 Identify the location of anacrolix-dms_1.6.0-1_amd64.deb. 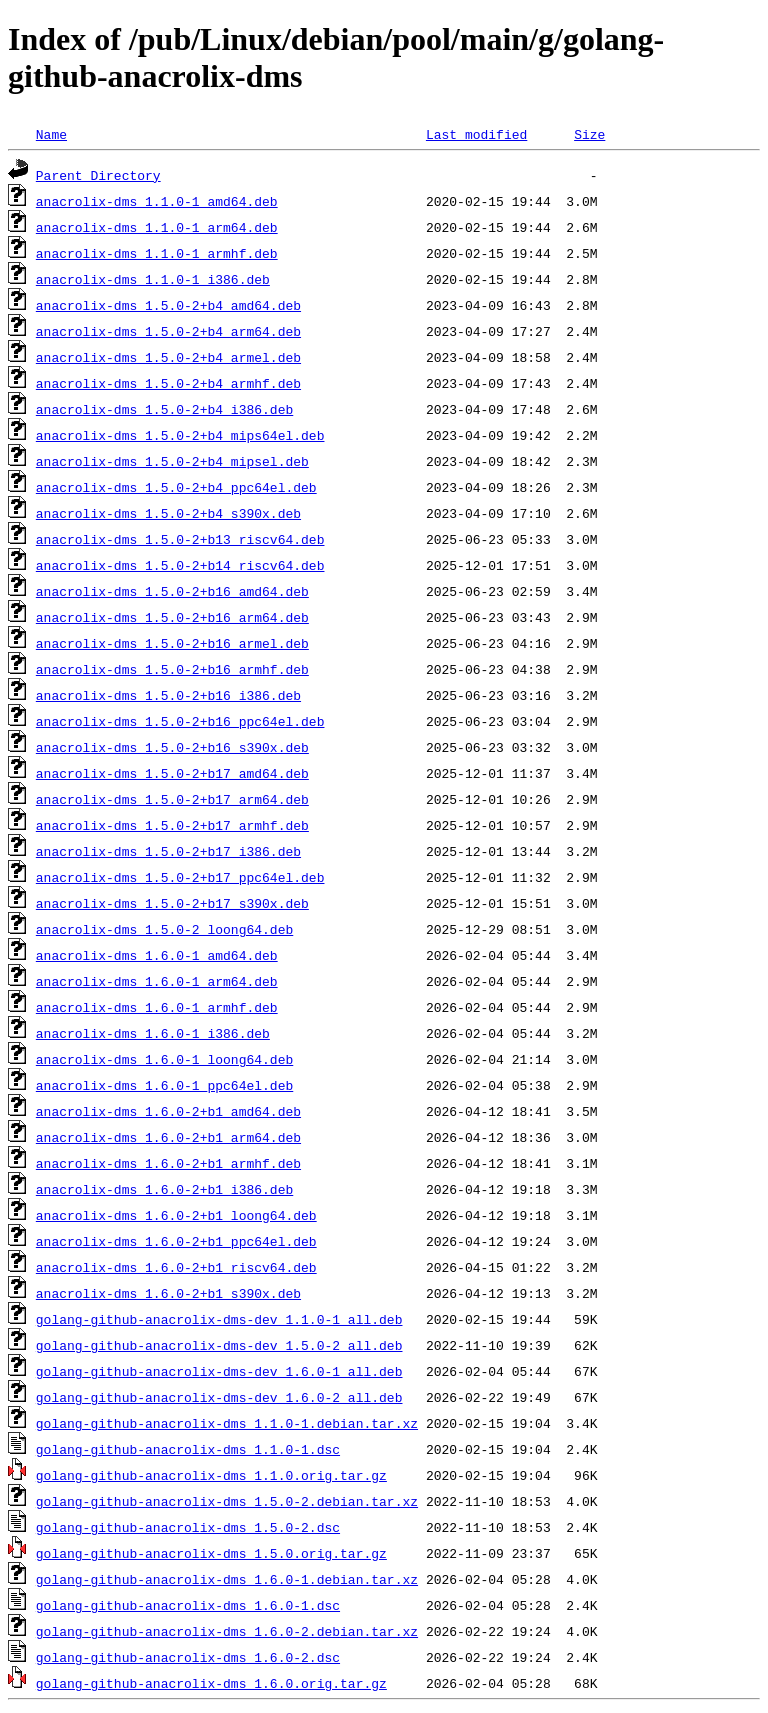
(157, 955).